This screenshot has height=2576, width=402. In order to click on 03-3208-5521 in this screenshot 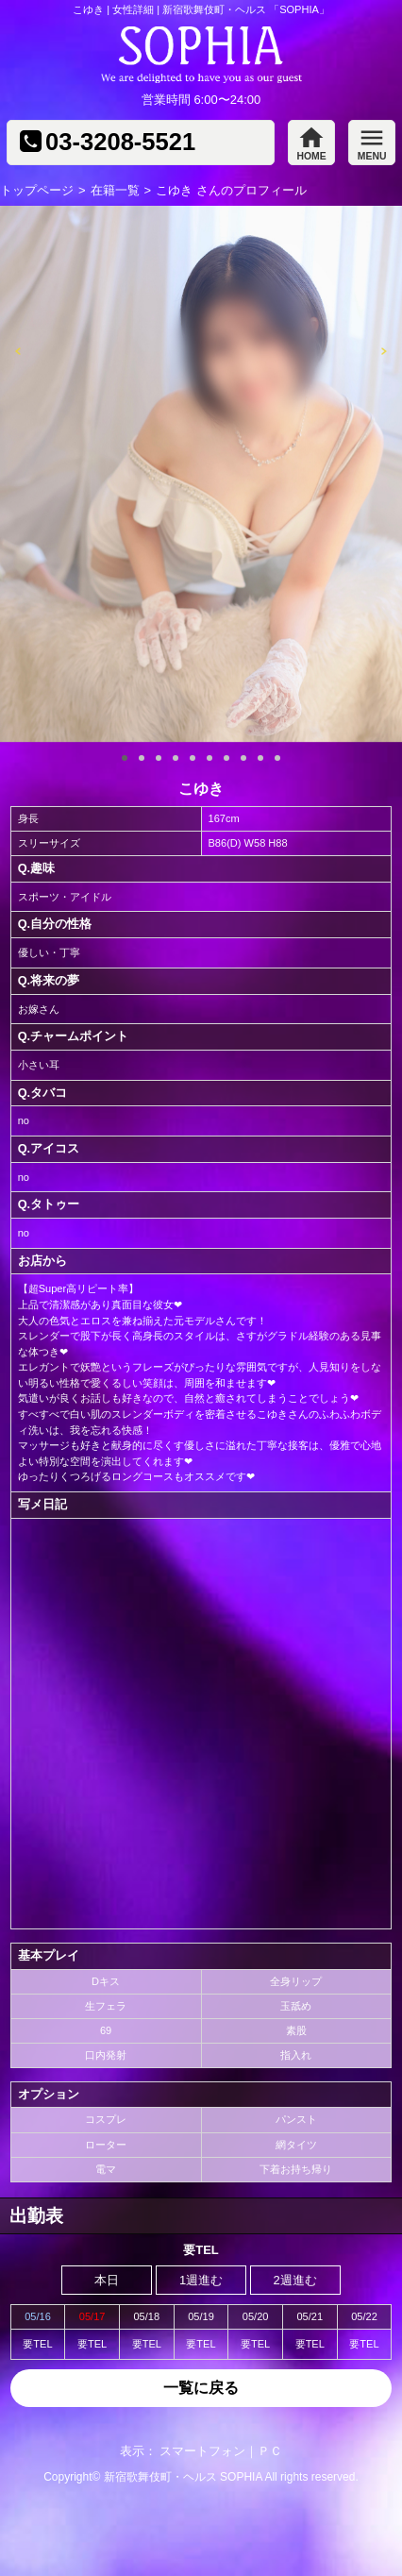, I will do `click(120, 142)`.